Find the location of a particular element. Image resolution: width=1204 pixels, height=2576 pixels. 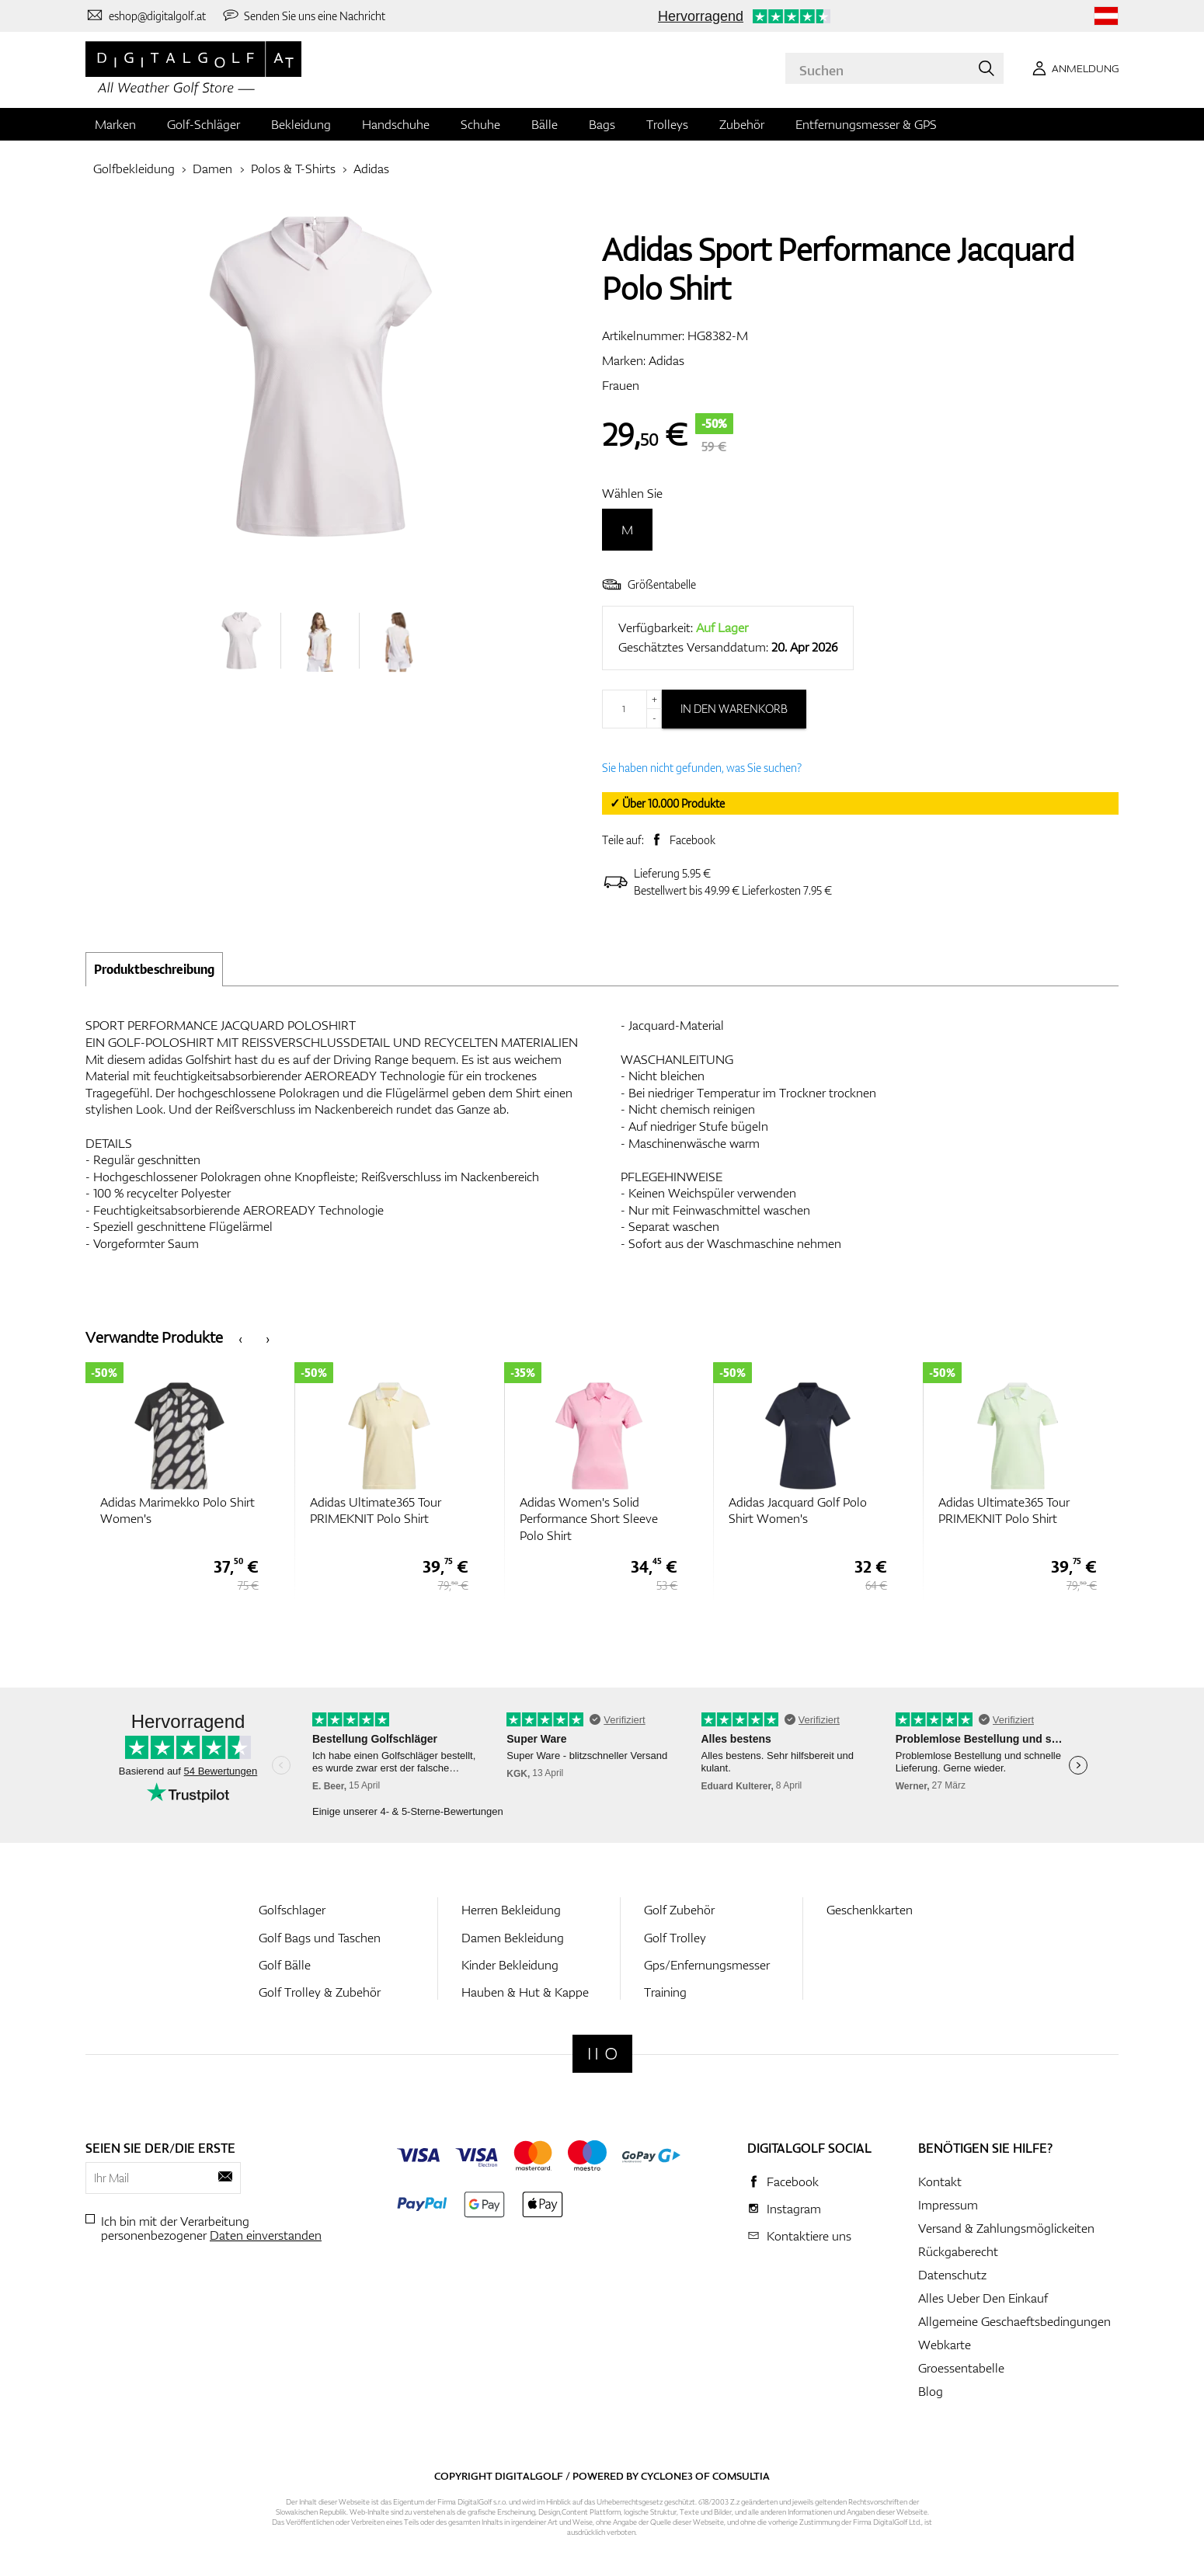

[Senden Sie uns eine Nachricht] is located at coordinates (303, 15).